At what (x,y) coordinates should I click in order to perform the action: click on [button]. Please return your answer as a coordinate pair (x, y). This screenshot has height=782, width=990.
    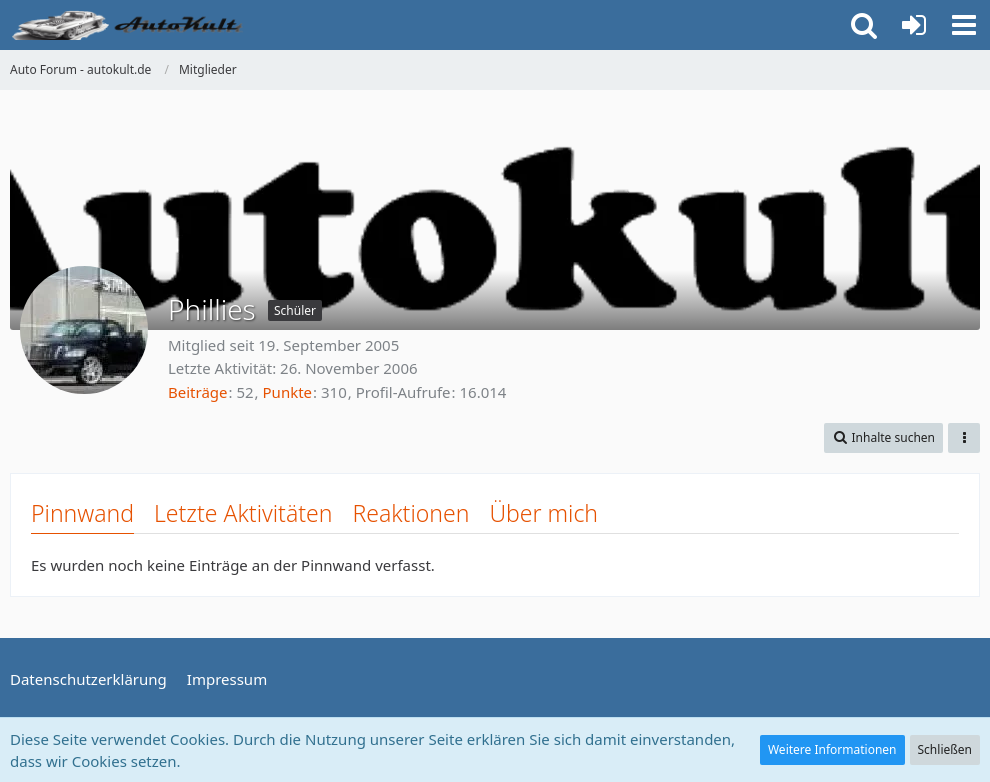
    Looking at the image, I should click on (964, 25).